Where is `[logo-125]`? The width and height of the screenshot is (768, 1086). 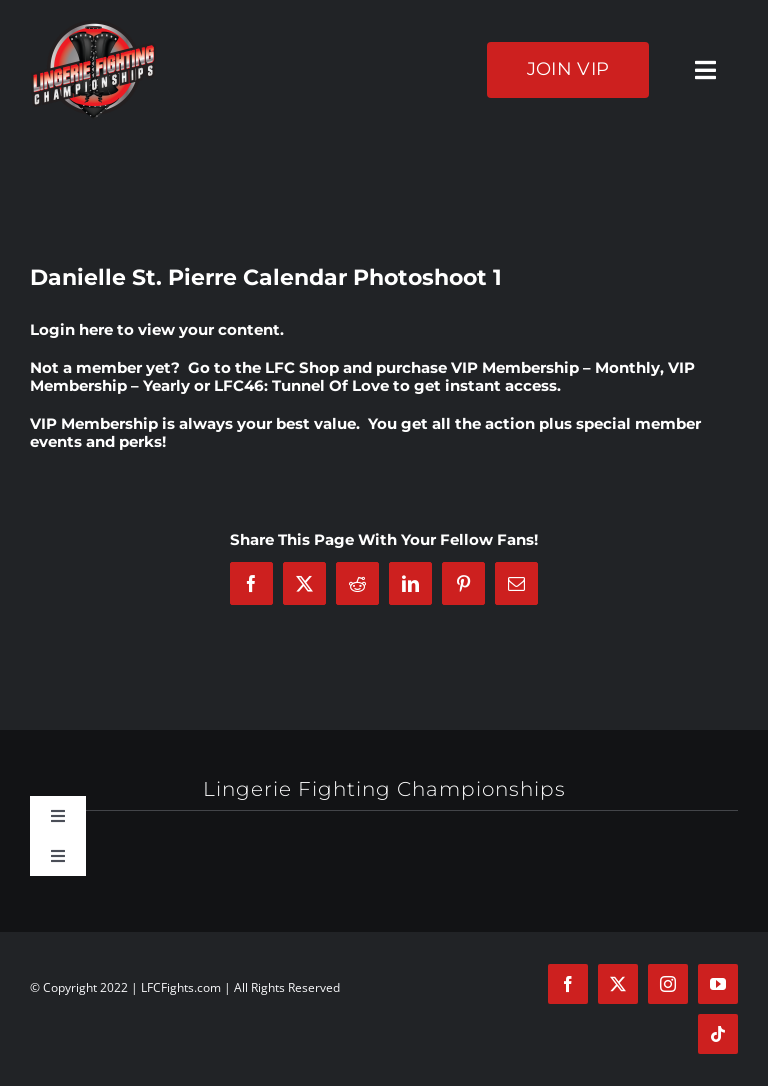 [logo-125] is located at coordinates (93, 27).